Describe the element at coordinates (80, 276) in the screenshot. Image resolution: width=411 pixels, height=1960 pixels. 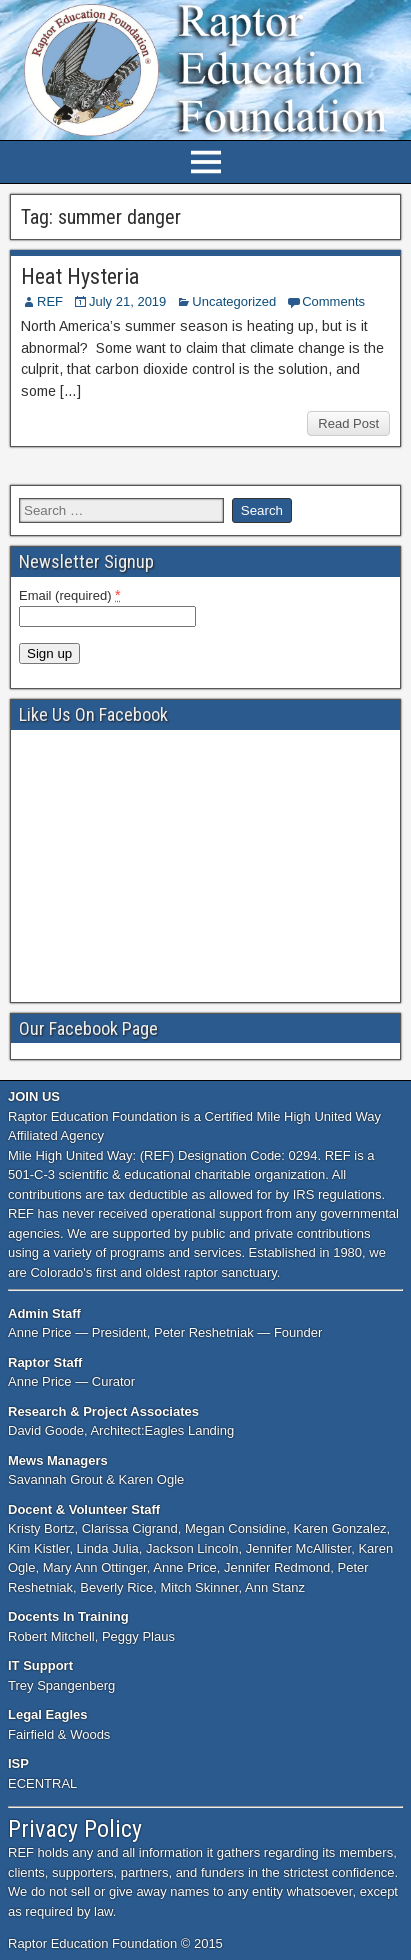
I see `Heat Hysteria` at that location.